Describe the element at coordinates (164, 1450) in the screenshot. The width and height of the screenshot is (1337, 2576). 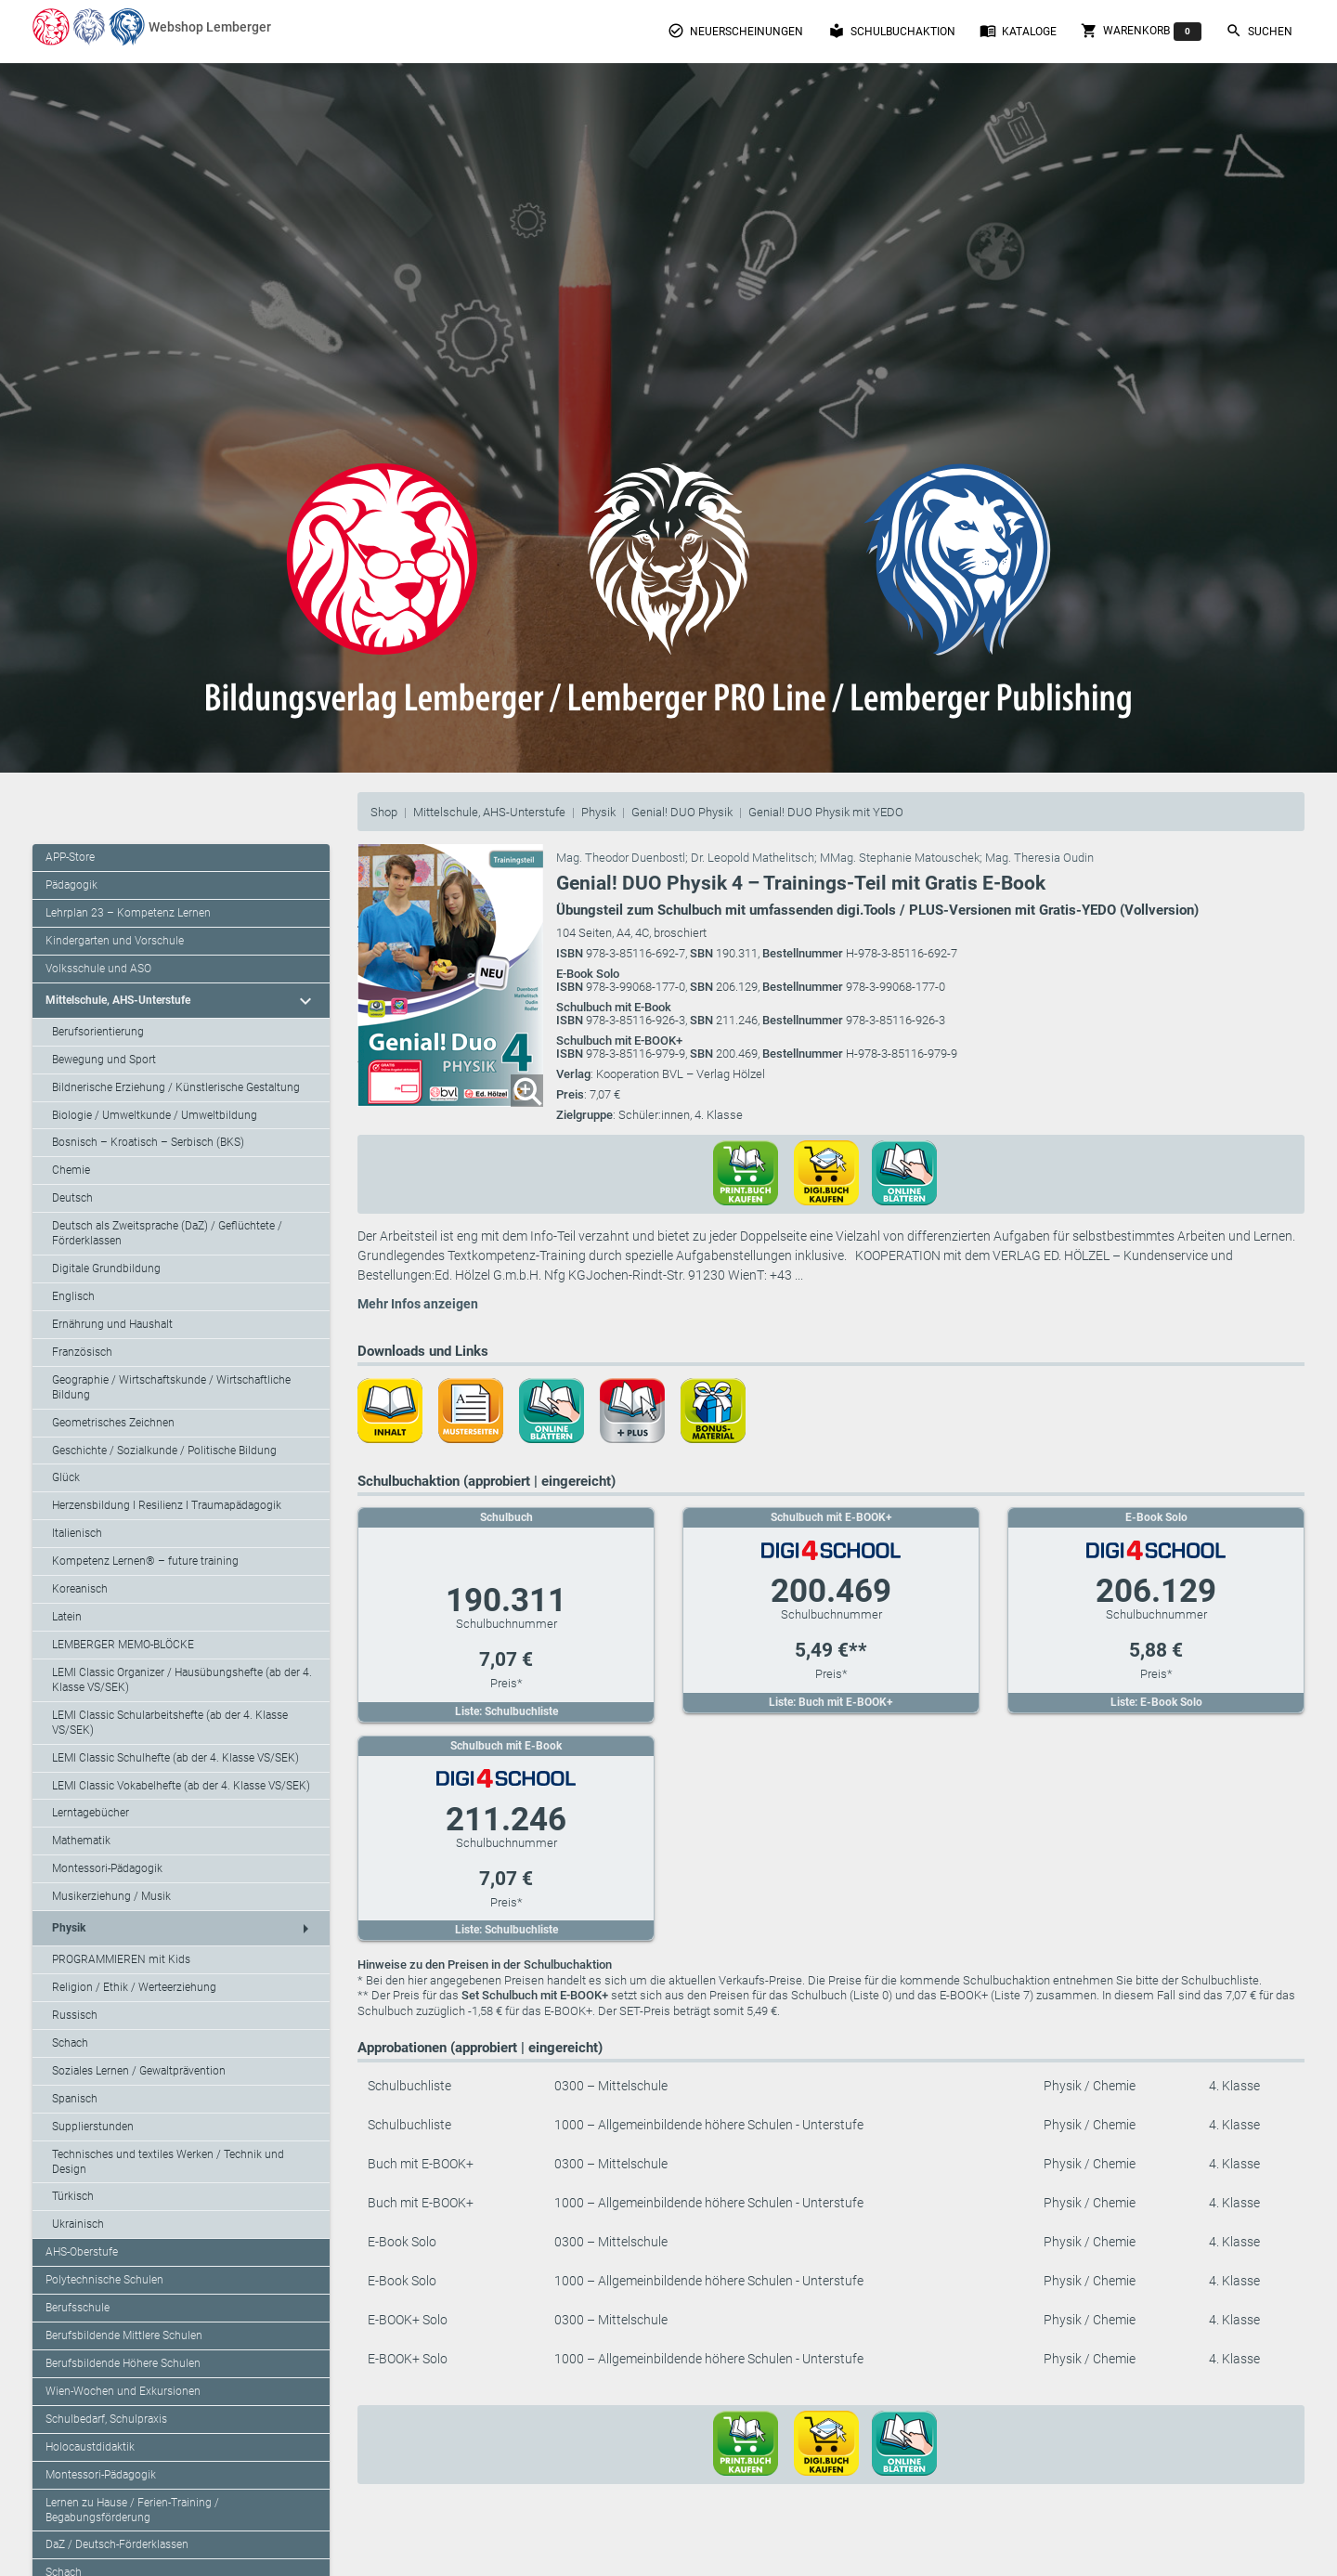
I see `Geschichte / Sozialkunde / Politische Bildung` at that location.